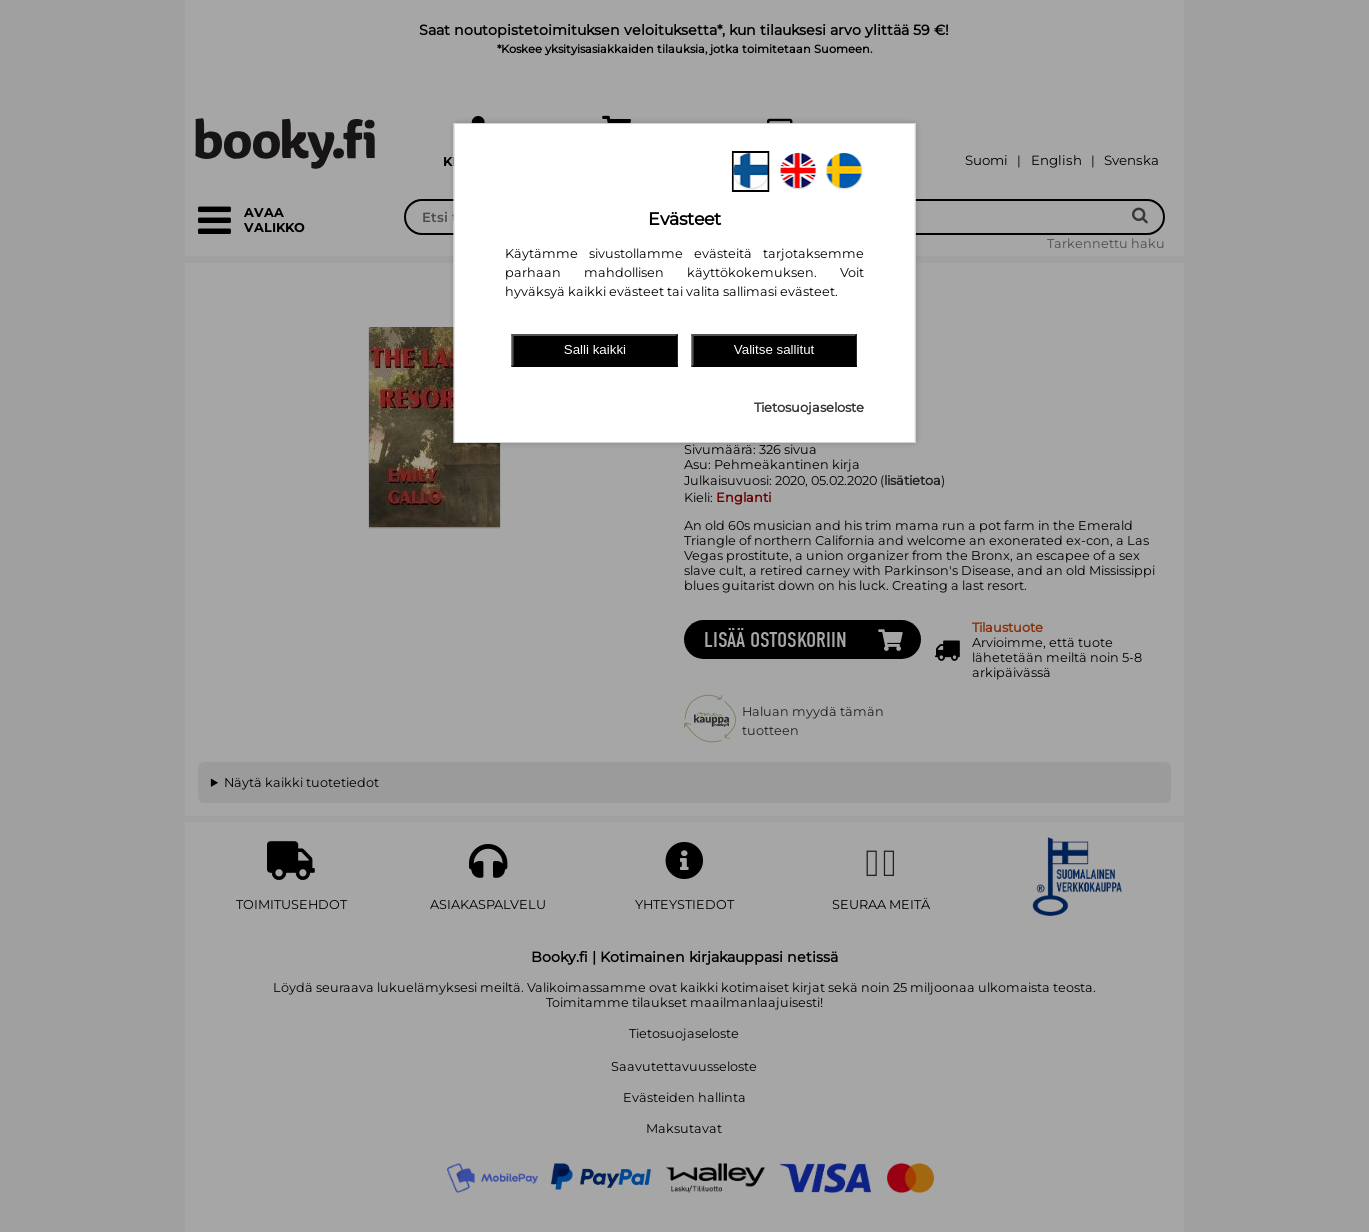 This screenshot has width=1369, height=1232. Describe the element at coordinates (774, 349) in the screenshot. I see `Valitse sallitut` at that location.